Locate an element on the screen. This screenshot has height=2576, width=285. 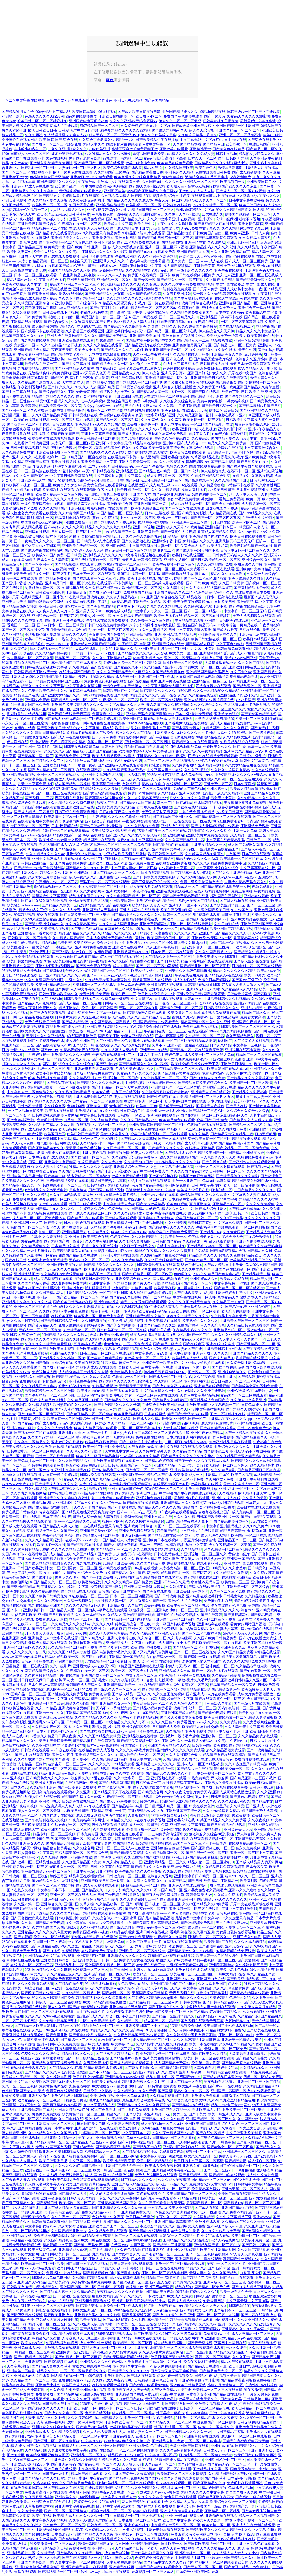
国产精品入口 is located at coordinates (213, 144).